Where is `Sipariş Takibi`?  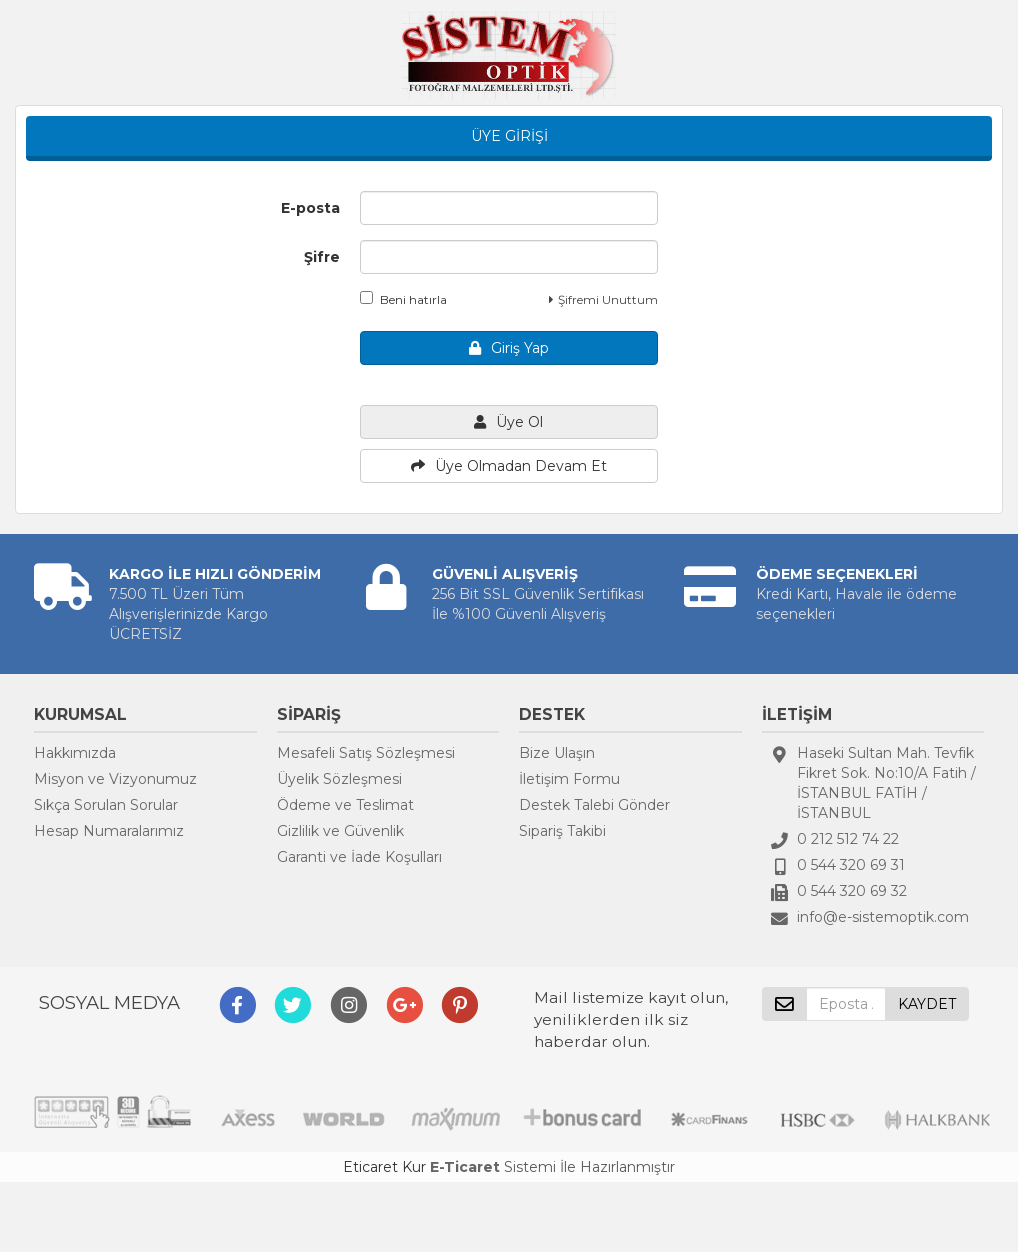
Sipariş Takibi is located at coordinates (562, 831).